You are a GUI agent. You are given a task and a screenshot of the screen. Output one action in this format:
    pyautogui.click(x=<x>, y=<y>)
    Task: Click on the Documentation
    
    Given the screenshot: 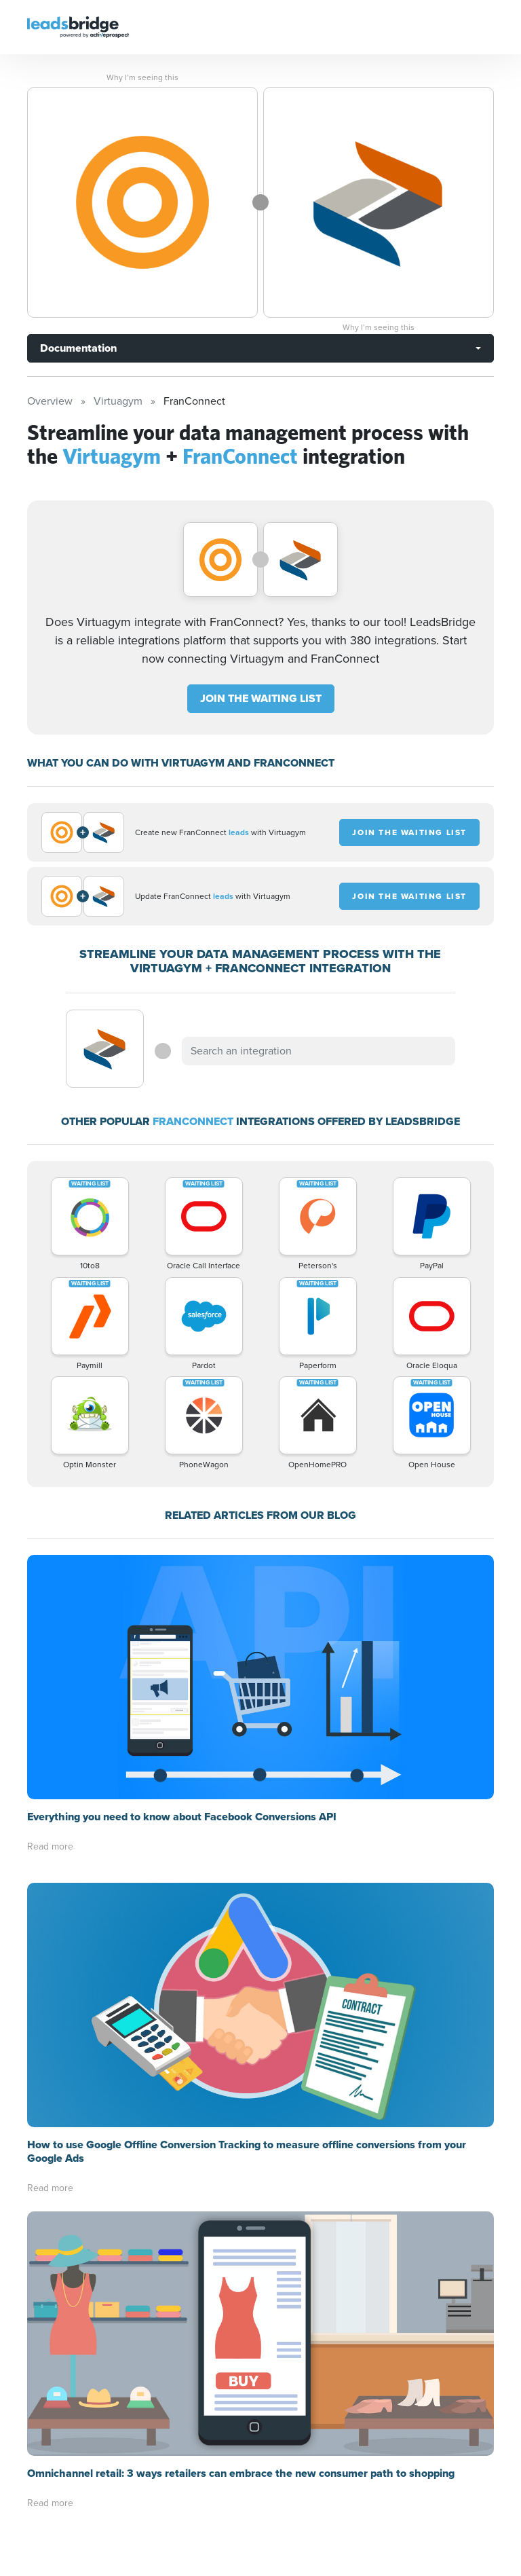 What is the action you would take?
    pyautogui.click(x=78, y=348)
    